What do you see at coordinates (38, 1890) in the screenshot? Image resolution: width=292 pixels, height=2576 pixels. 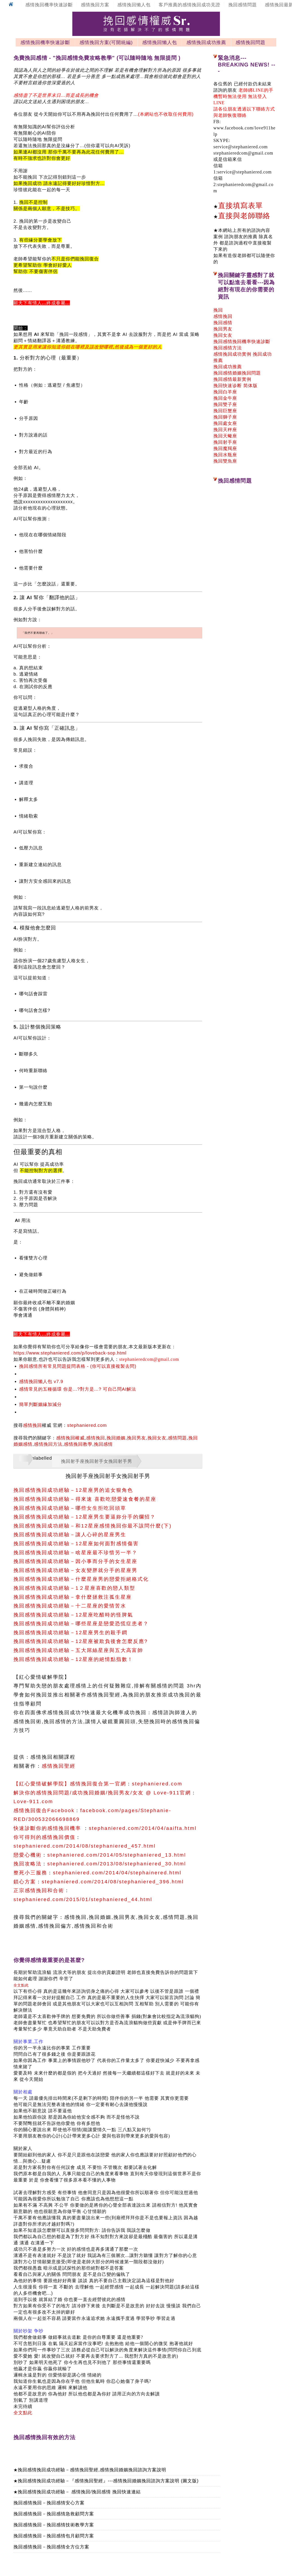 I see `正宗感情挽回和合術` at bounding box center [38, 1890].